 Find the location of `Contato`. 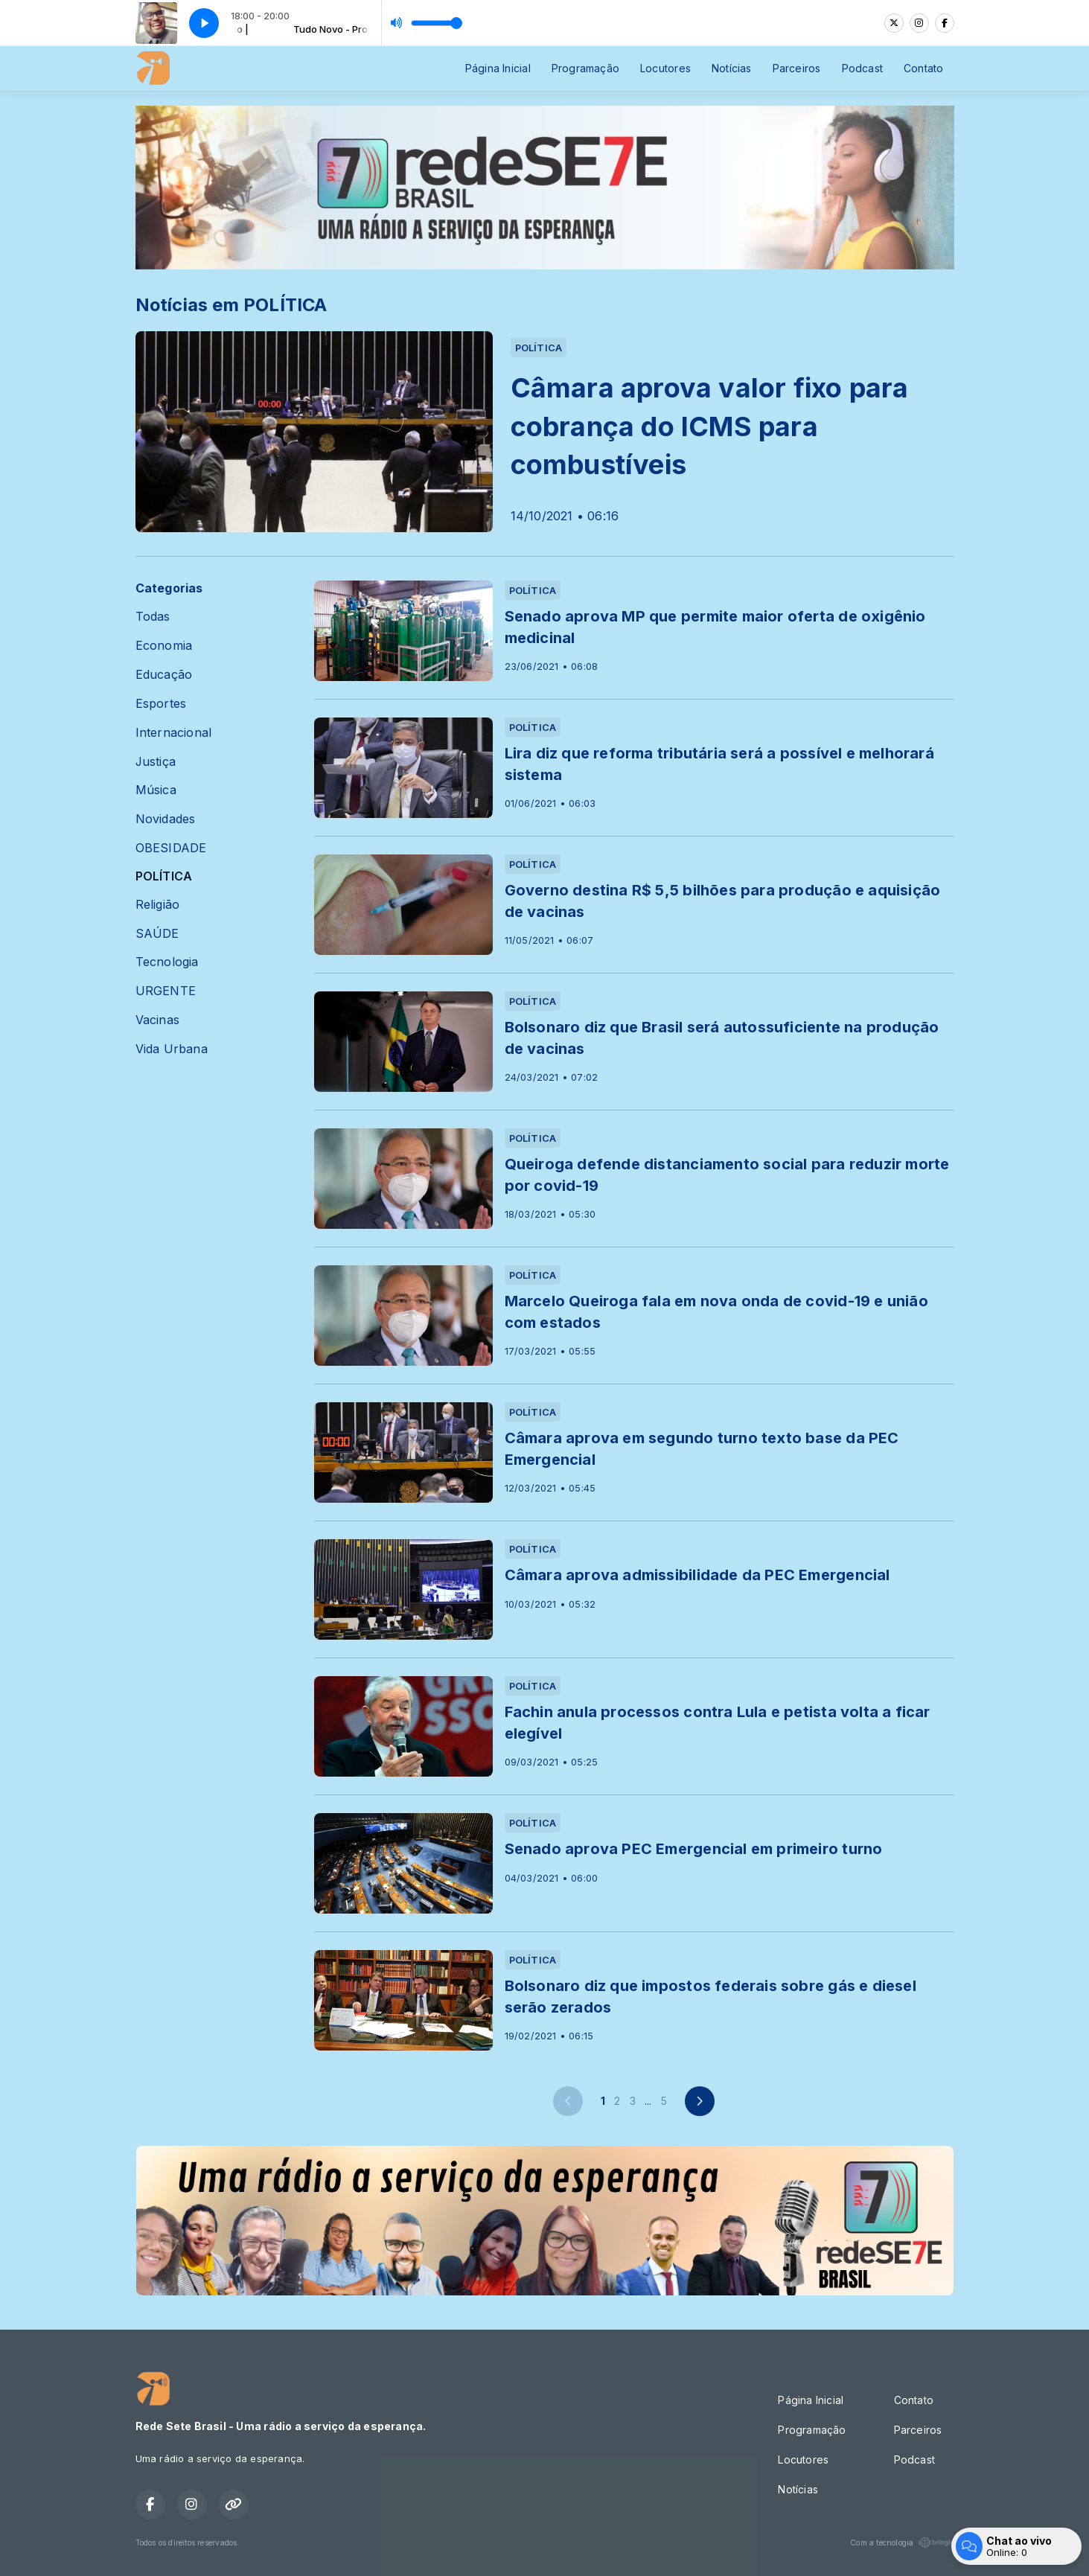

Contato is located at coordinates (923, 68).